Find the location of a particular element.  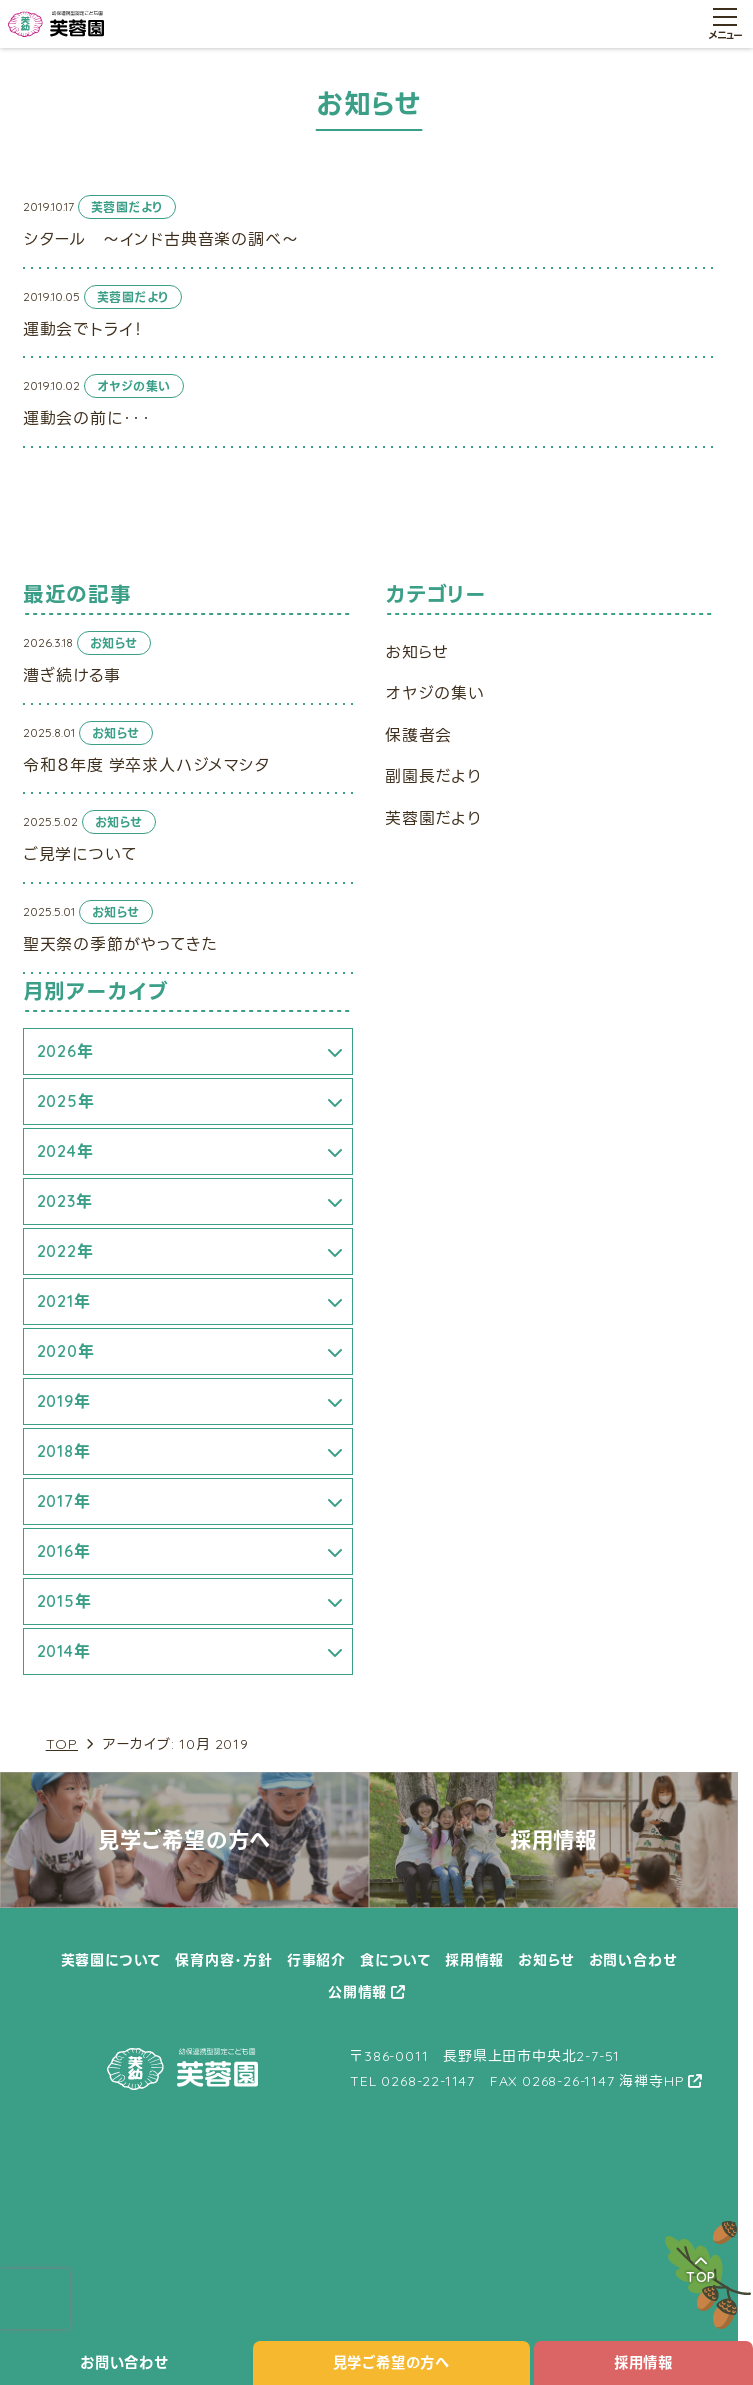

海禅寺HP is located at coordinates (651, 2081).